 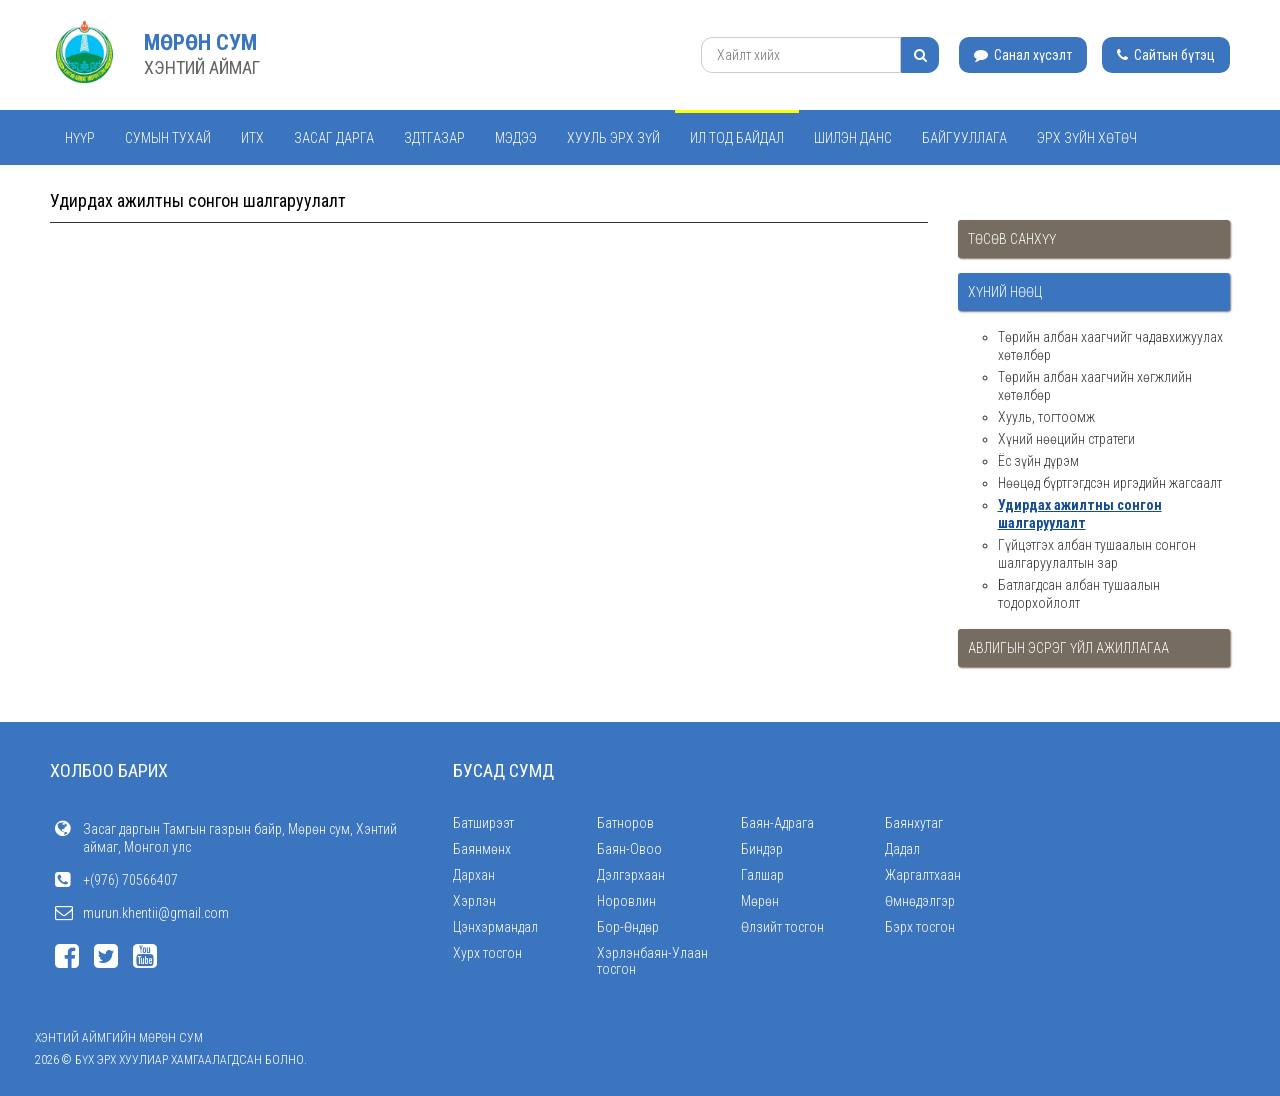 What do you see at coordinates (1066, 439) in the screenshot?
I see `Хүний нөөцийн стратеги` at bounding box center [1066, 439].